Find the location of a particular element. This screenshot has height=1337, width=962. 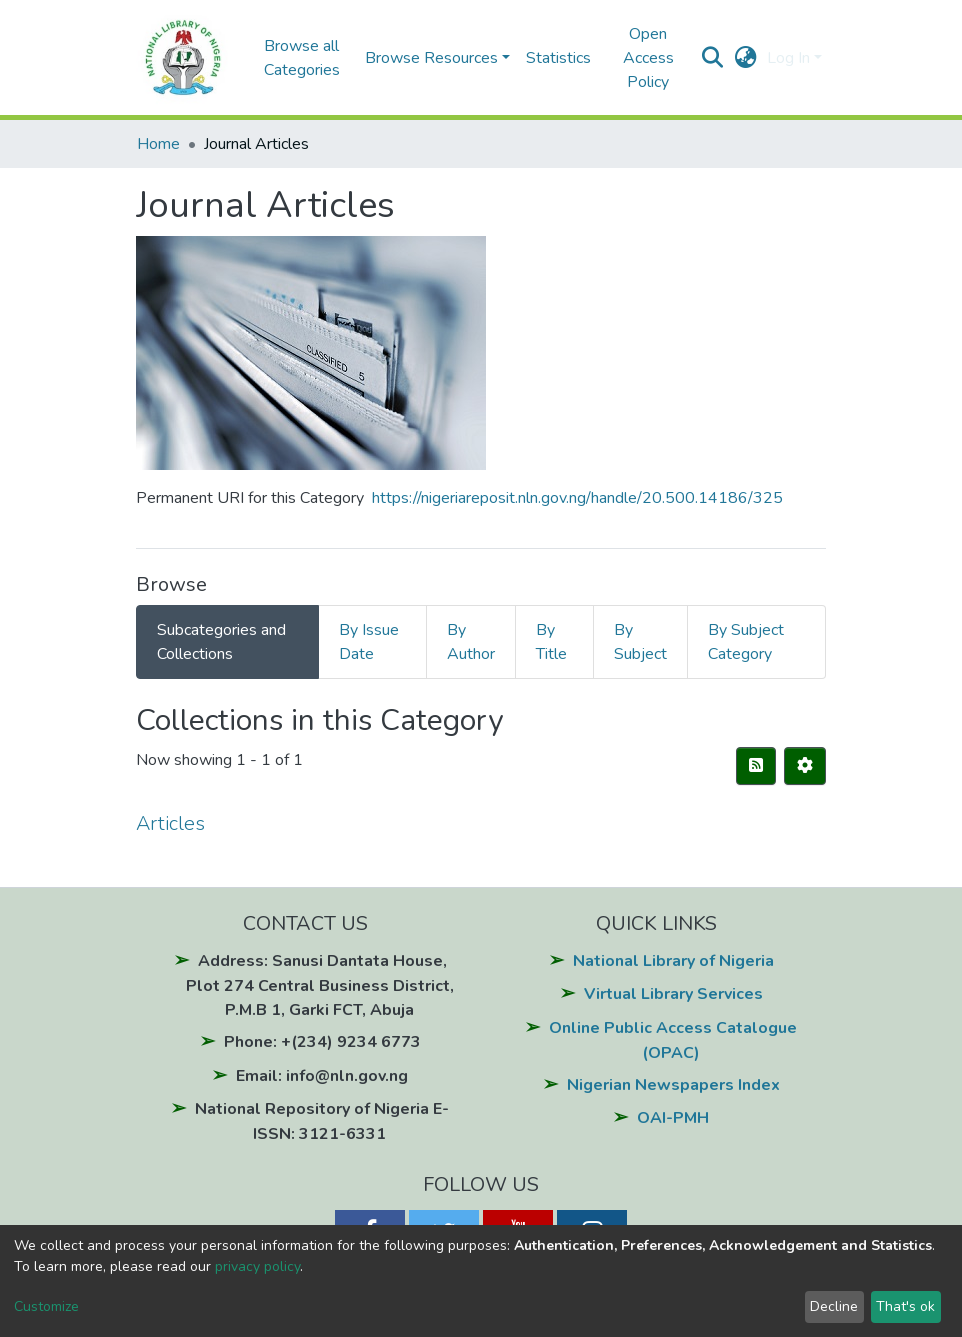

Open Access Policy is located at coordinates (648, 58).